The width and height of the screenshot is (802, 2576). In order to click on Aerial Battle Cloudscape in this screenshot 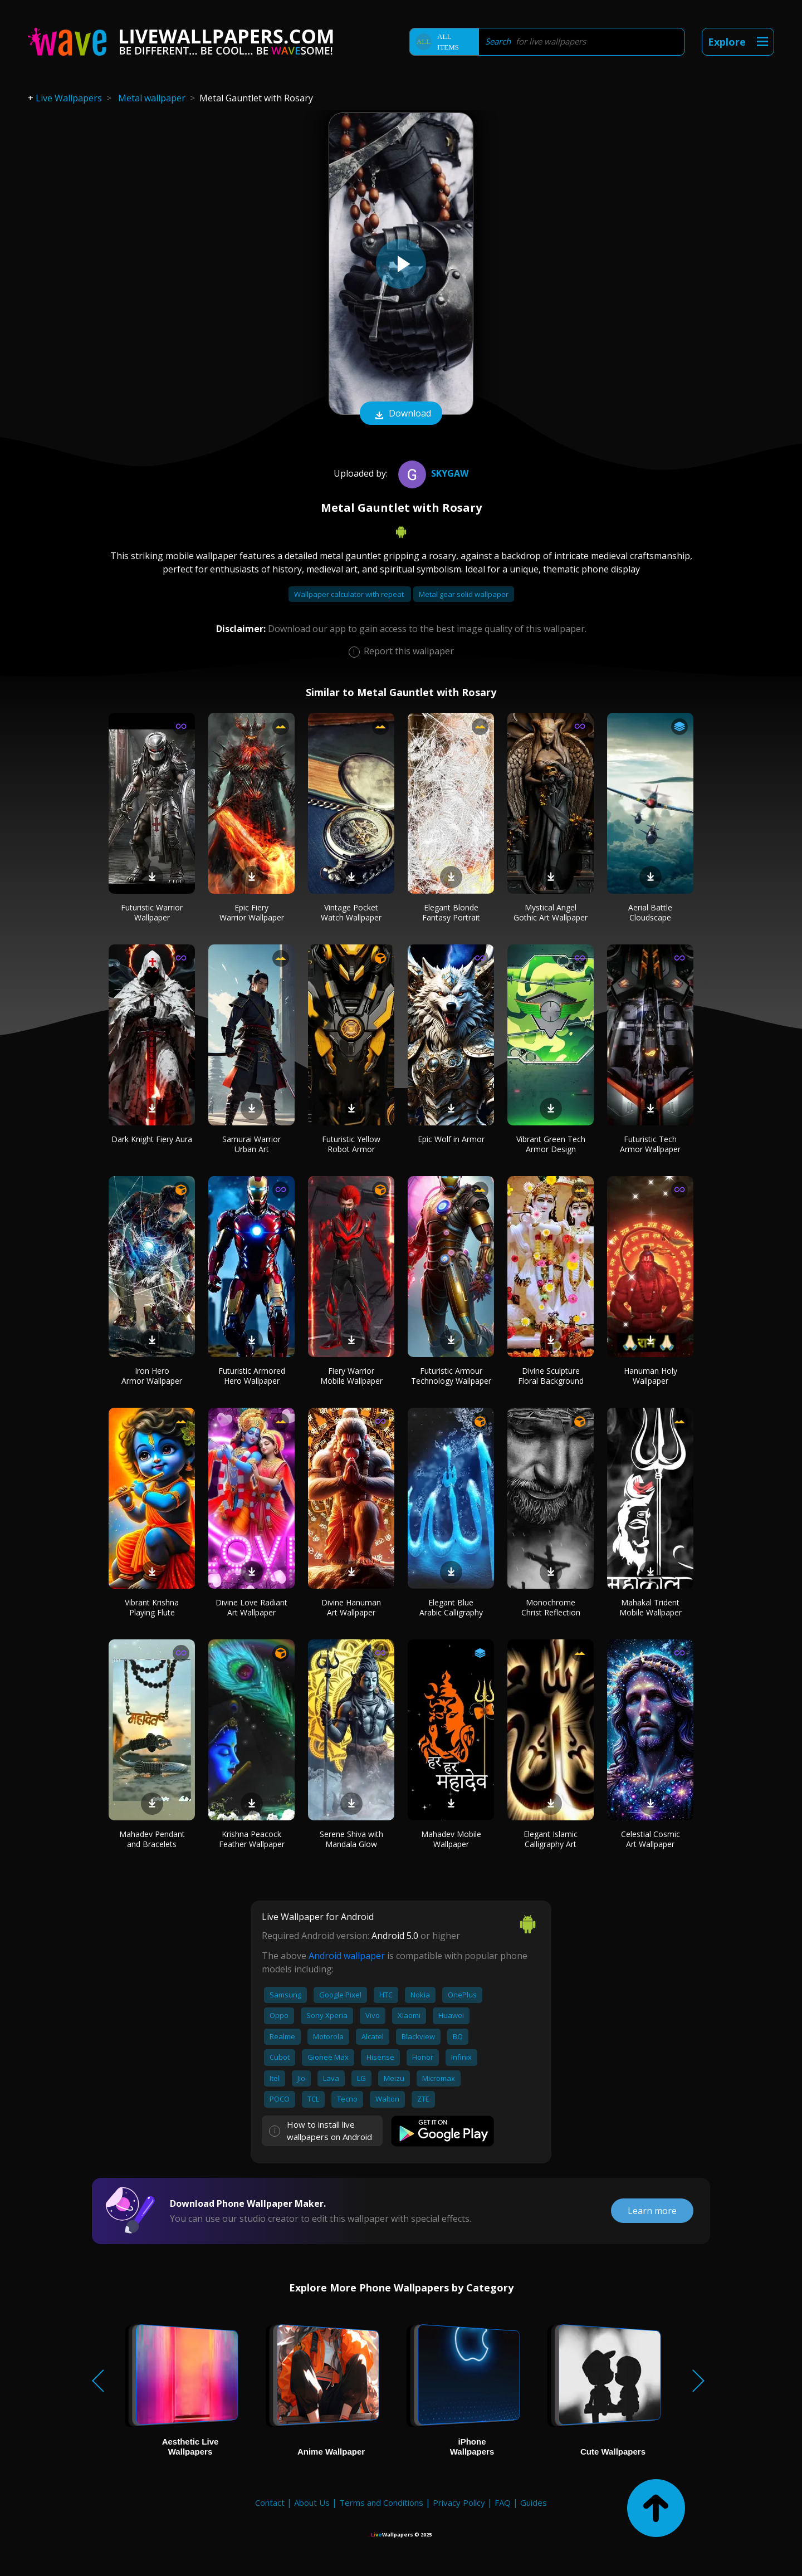, I will do `click(650, 912)`.